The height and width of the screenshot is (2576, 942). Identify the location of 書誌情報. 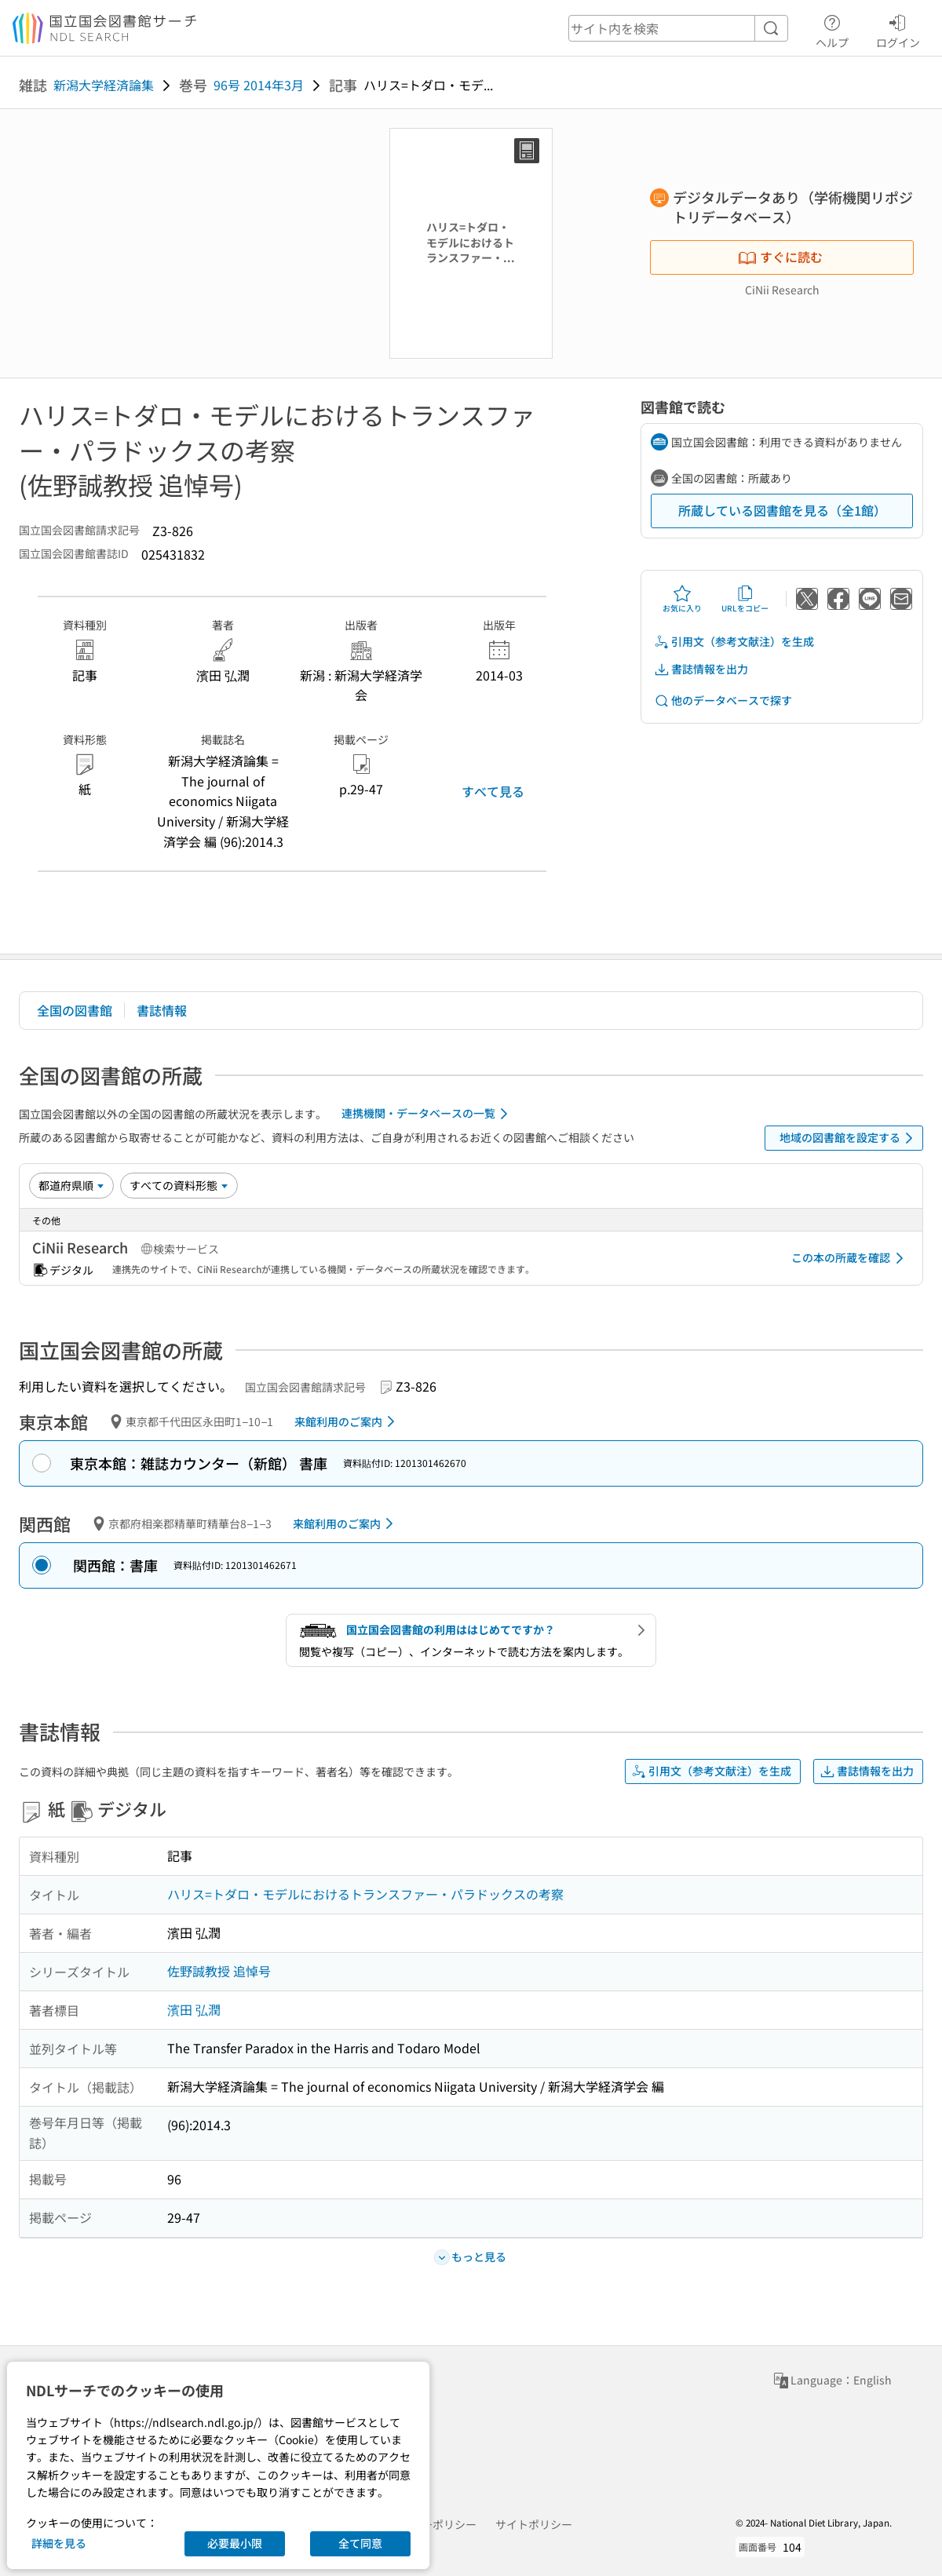
(162, 1010).